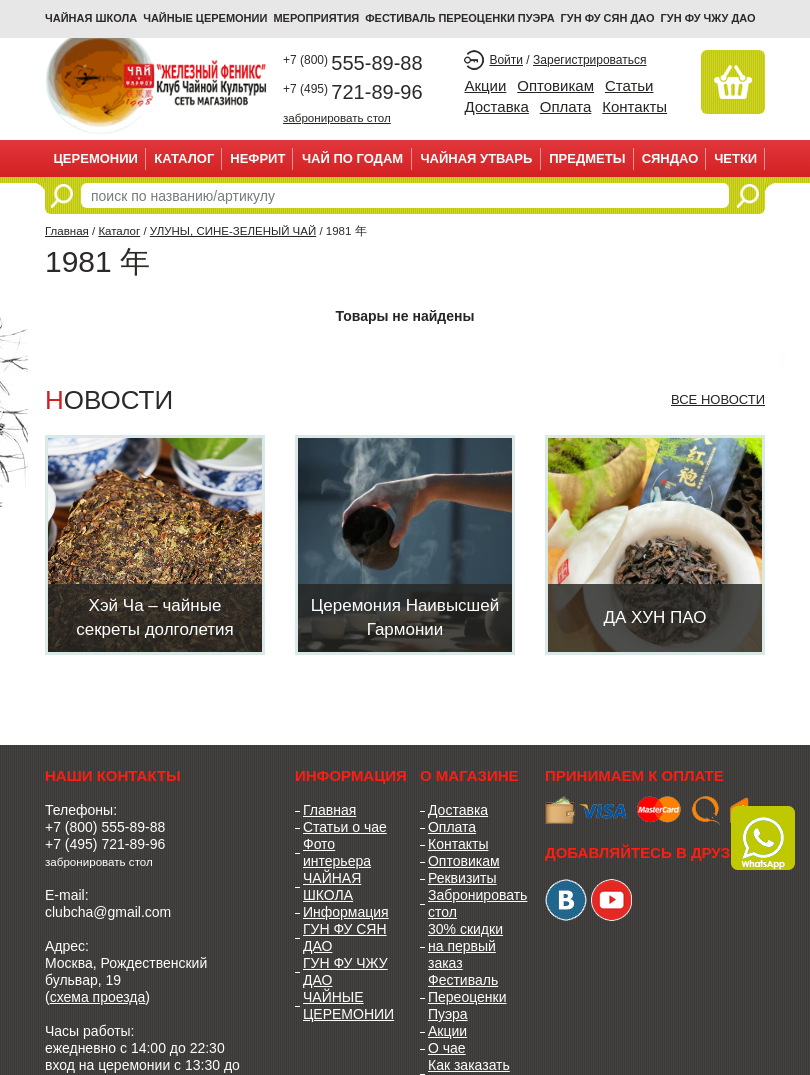 The width and height of the screenshot is (810, 1075). What do you see at coordinates (634, 106) in the screenshot?
I see `Контакты` at bounding box center [634, 106].